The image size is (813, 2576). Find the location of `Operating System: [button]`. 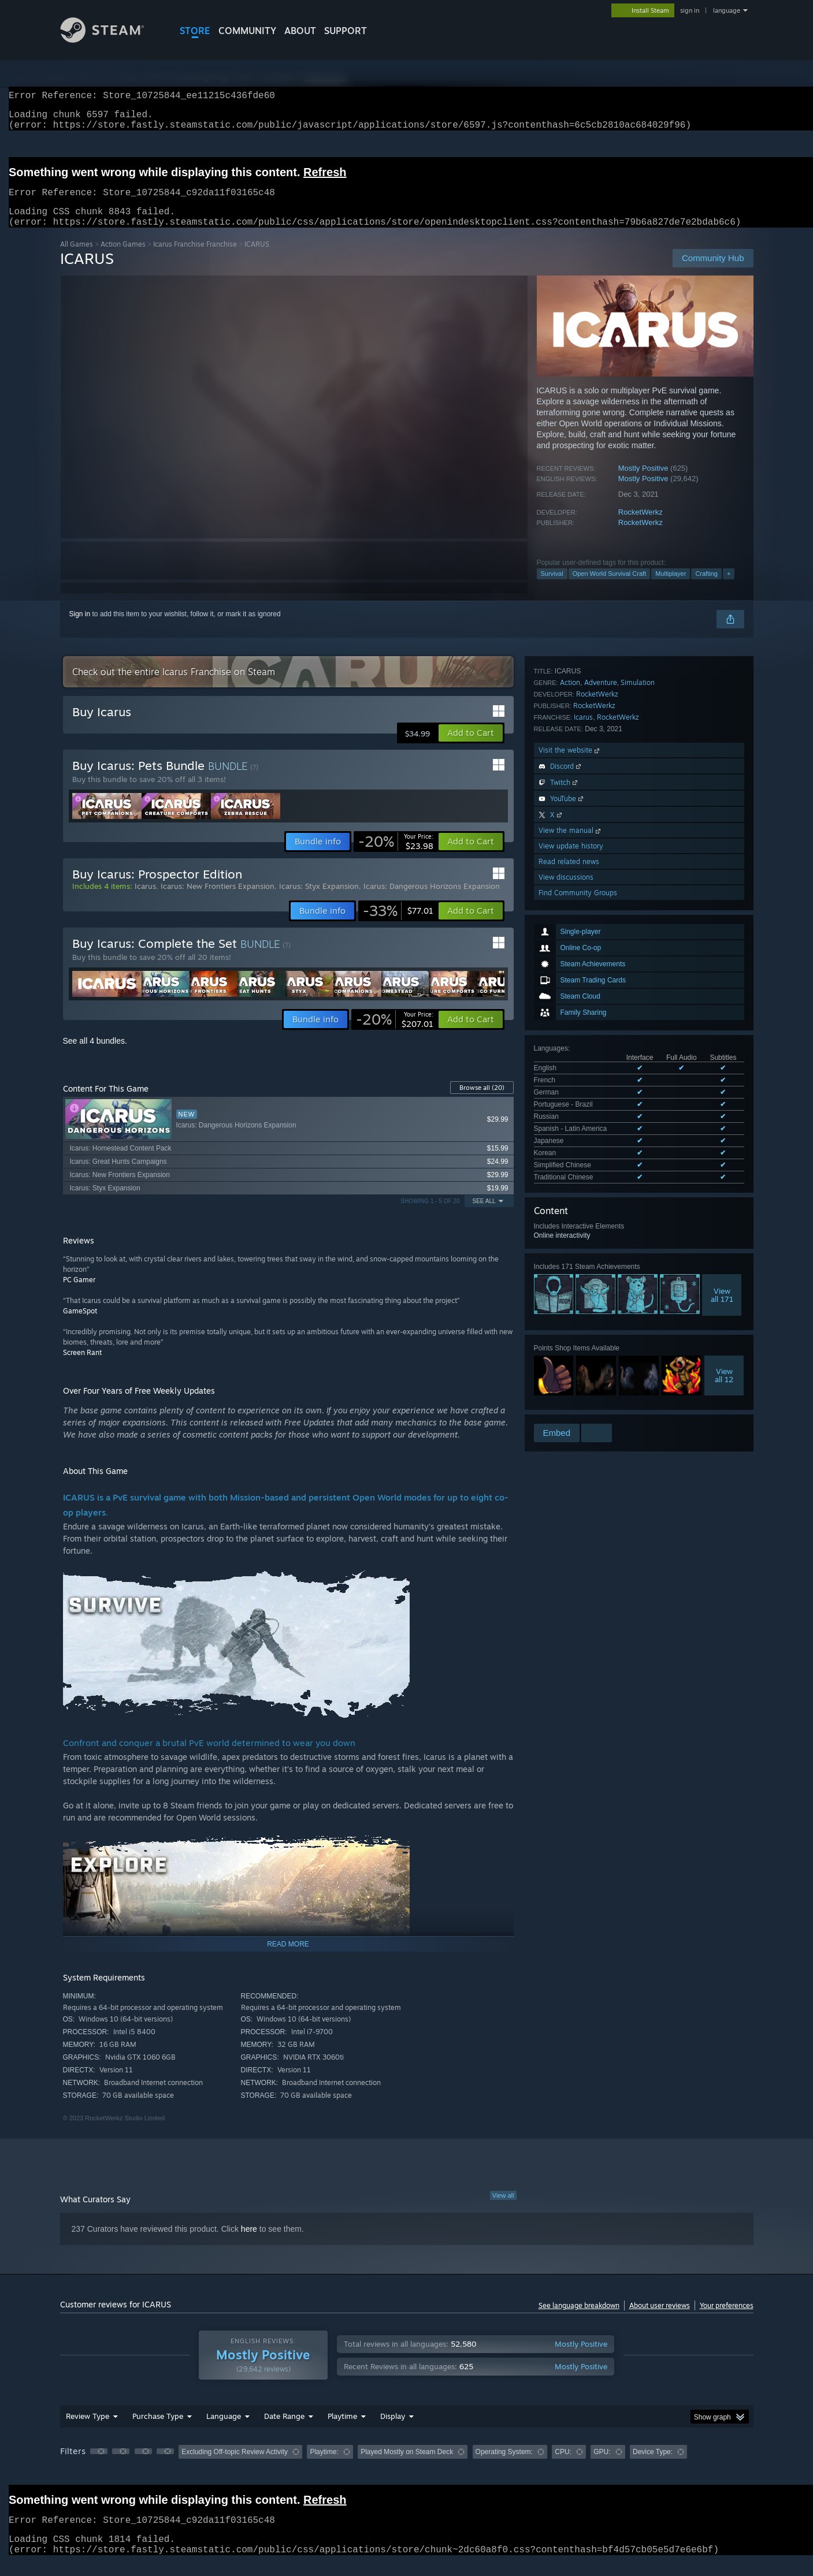

Operating System: [button] is located at coordinates (504, 2466).